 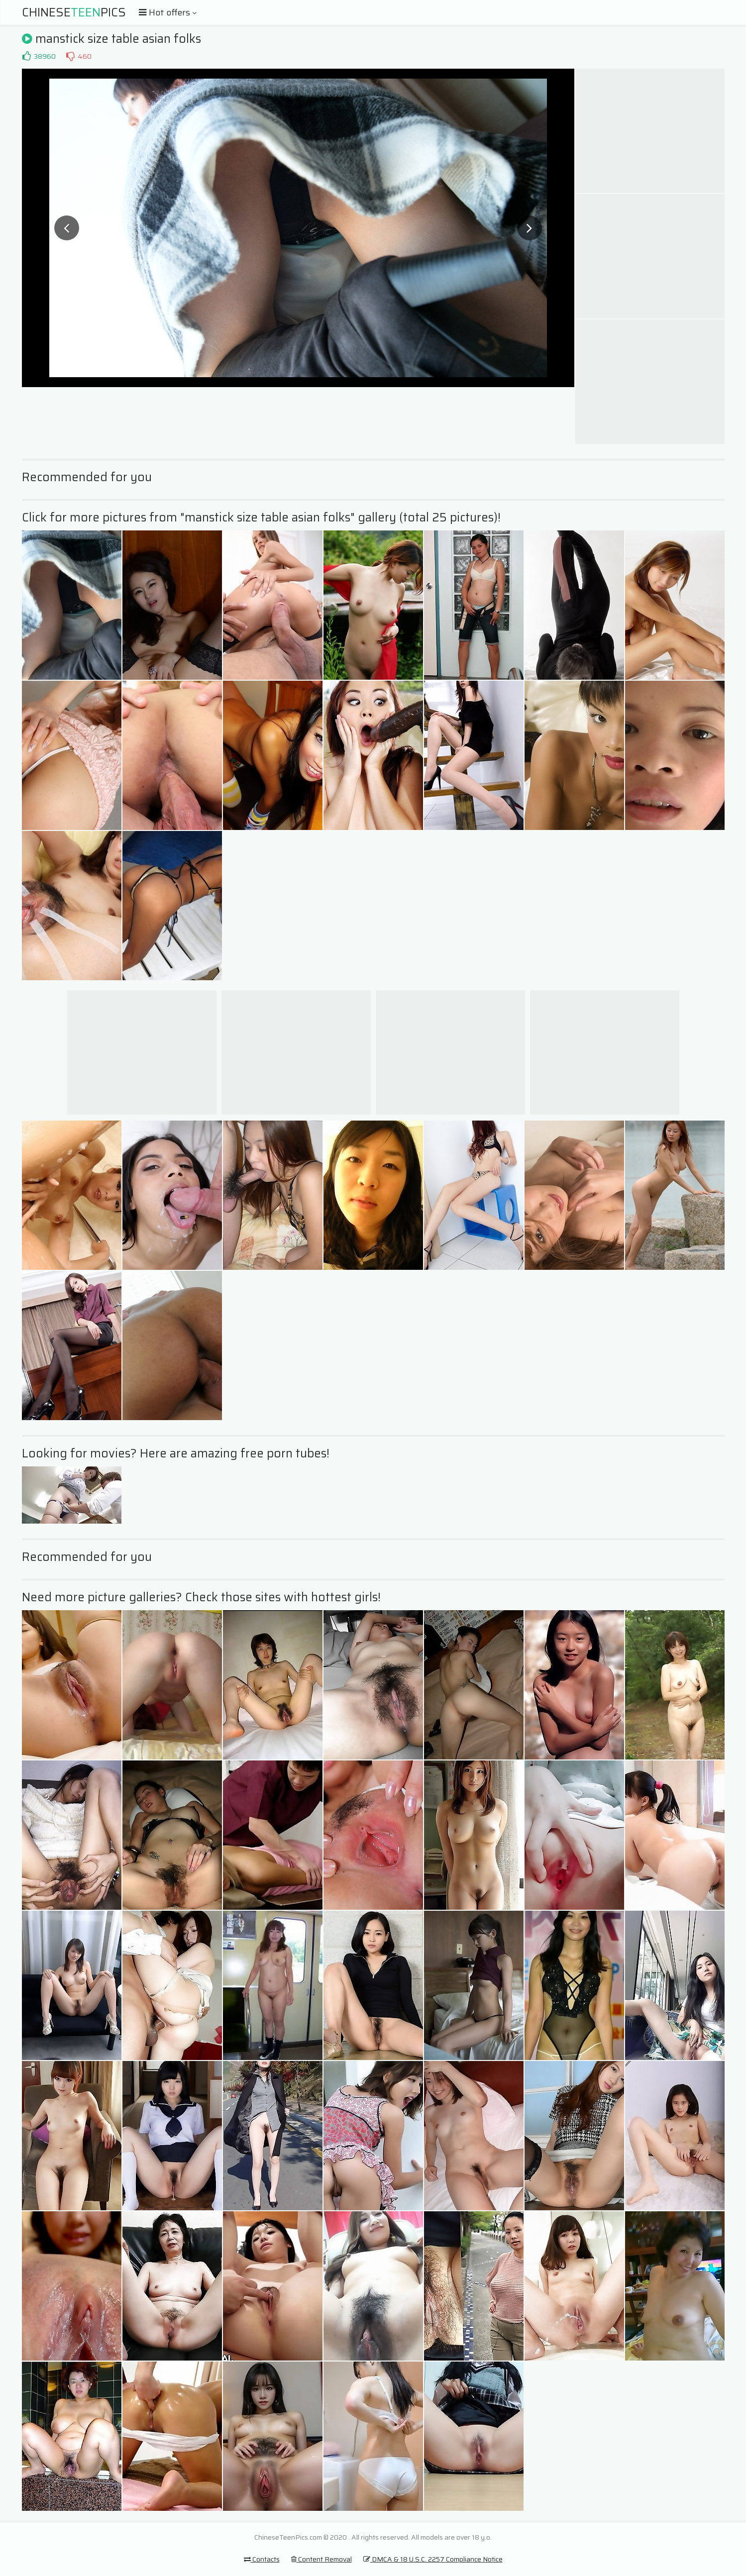 I want to click on ChinesePics, so click(x=74, y=12).